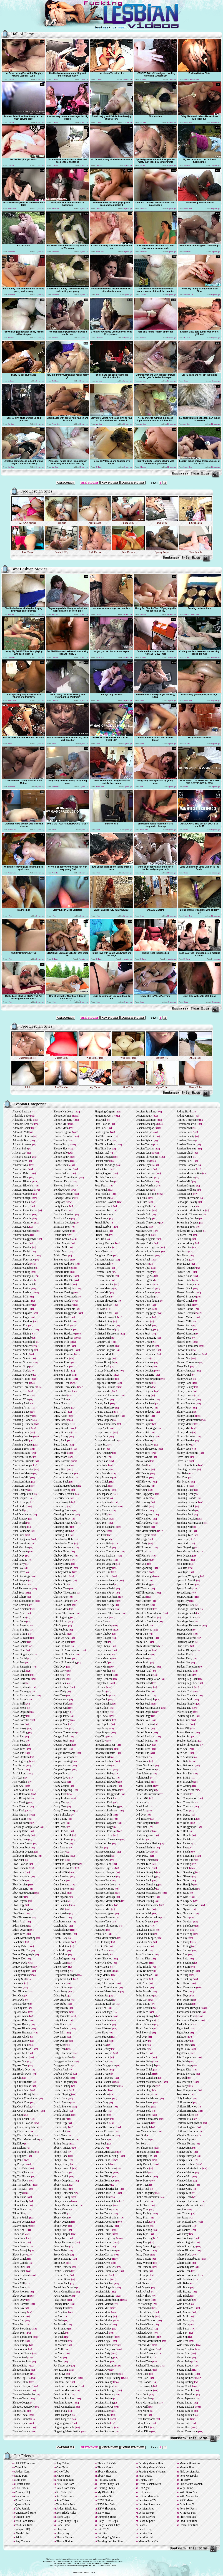 The height and width of the screenshot is (2576, 223). I want to click on Teen Tattoo, so click(183, 1983).